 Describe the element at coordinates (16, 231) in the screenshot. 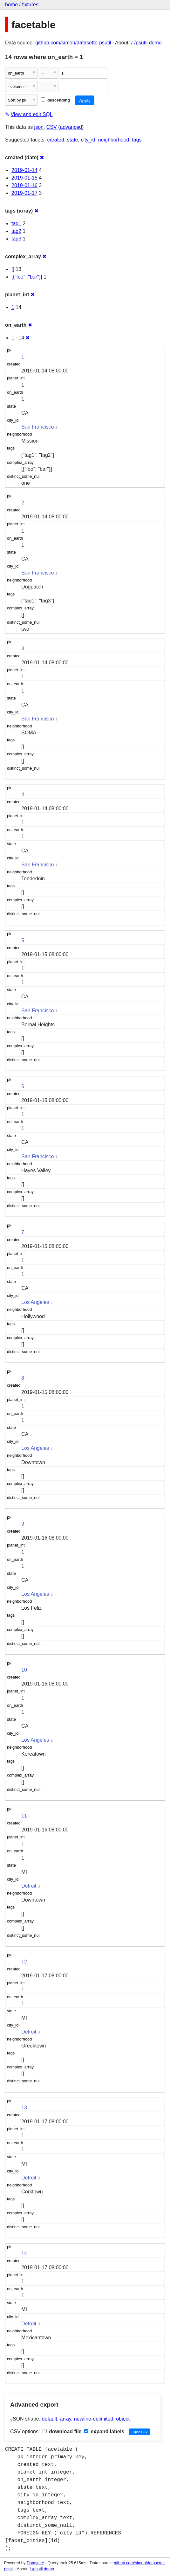

I see `tag2` at that location.